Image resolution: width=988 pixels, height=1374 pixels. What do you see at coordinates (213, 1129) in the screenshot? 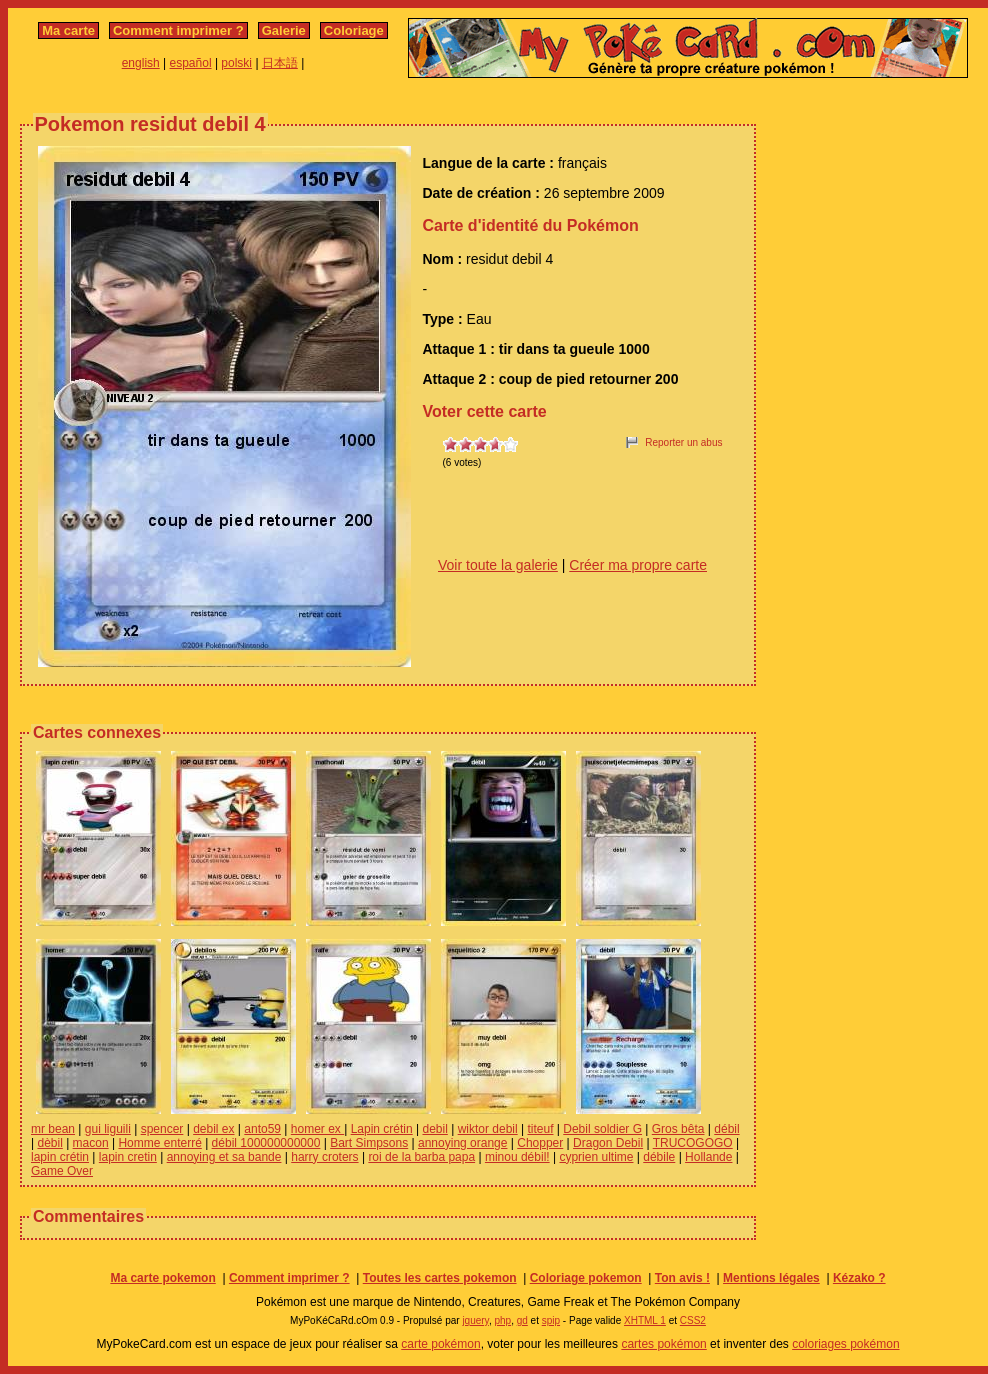
I see `debil ex` at bounding box center [213, 1129].